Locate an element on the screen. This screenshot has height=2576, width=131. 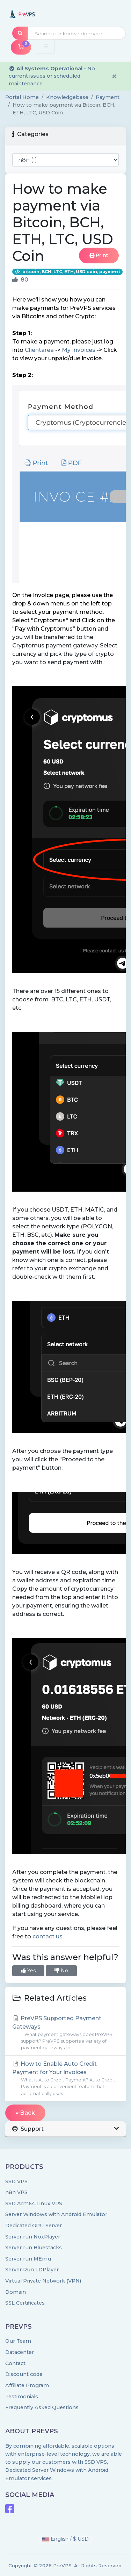
Affiliate Program is located at coordinates (27, 2385).